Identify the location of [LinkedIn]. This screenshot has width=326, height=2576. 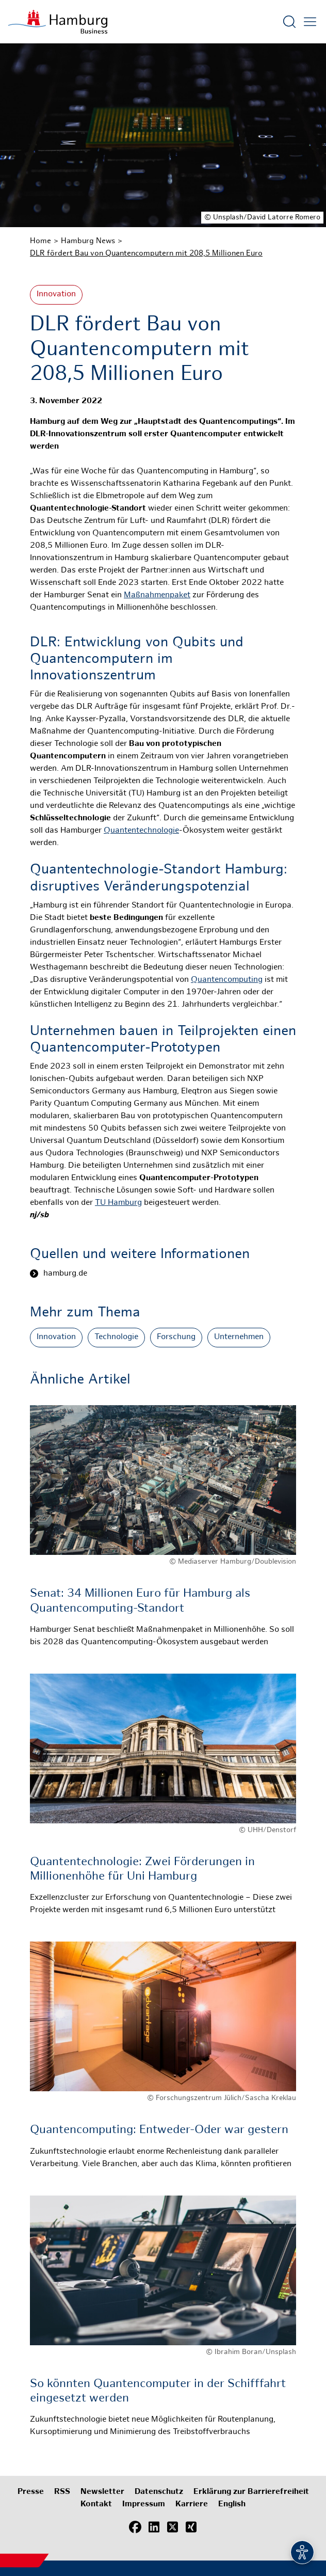
(153, 2527).